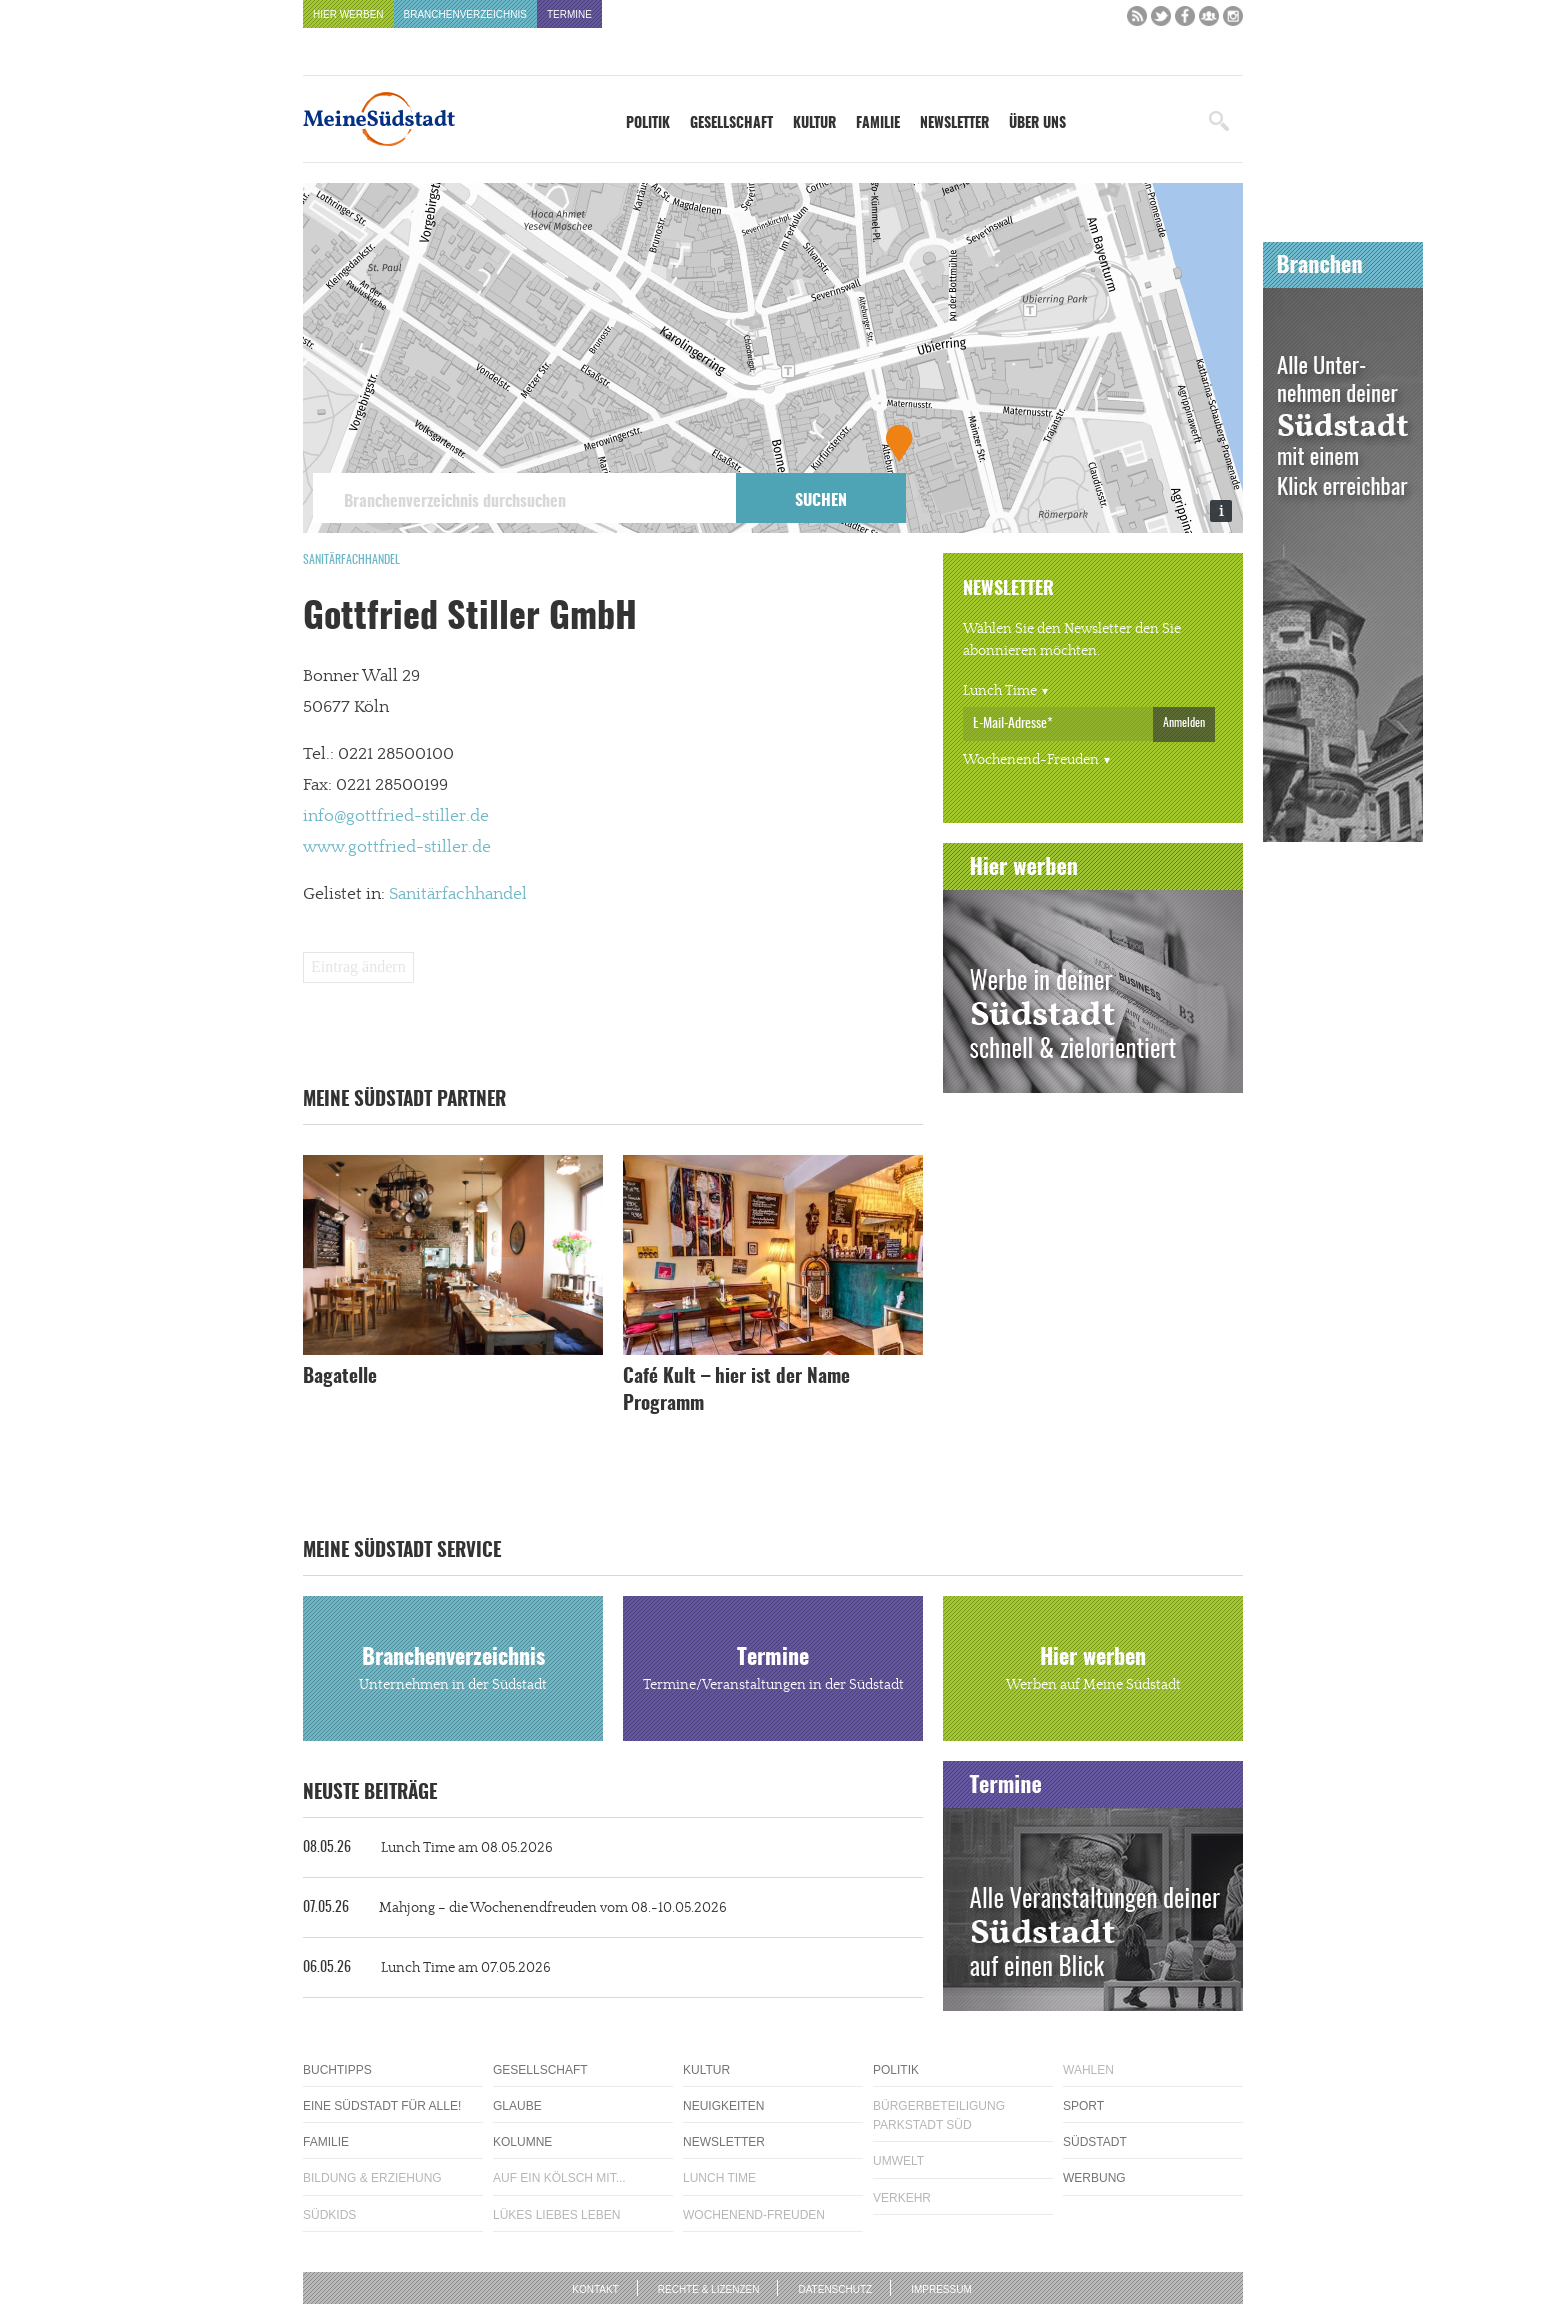 This screenshot has width=1546, height=2304. What do you see at coordinates (898, 2161) in the screenshot?
I see `Umwelt` at bounding box center [898, 2161].